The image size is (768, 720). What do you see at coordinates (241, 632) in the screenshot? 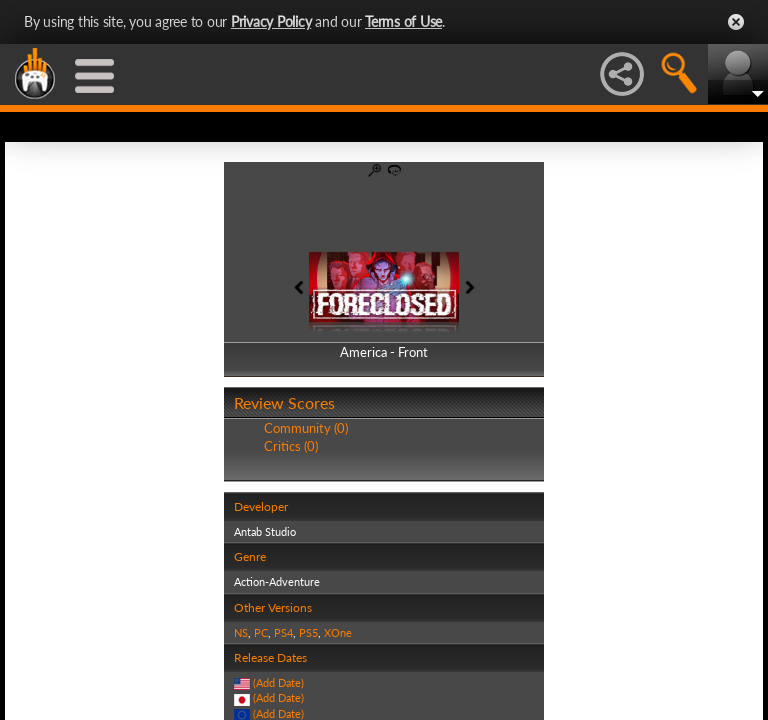
I see `NS` at bounding box center [241, 632].